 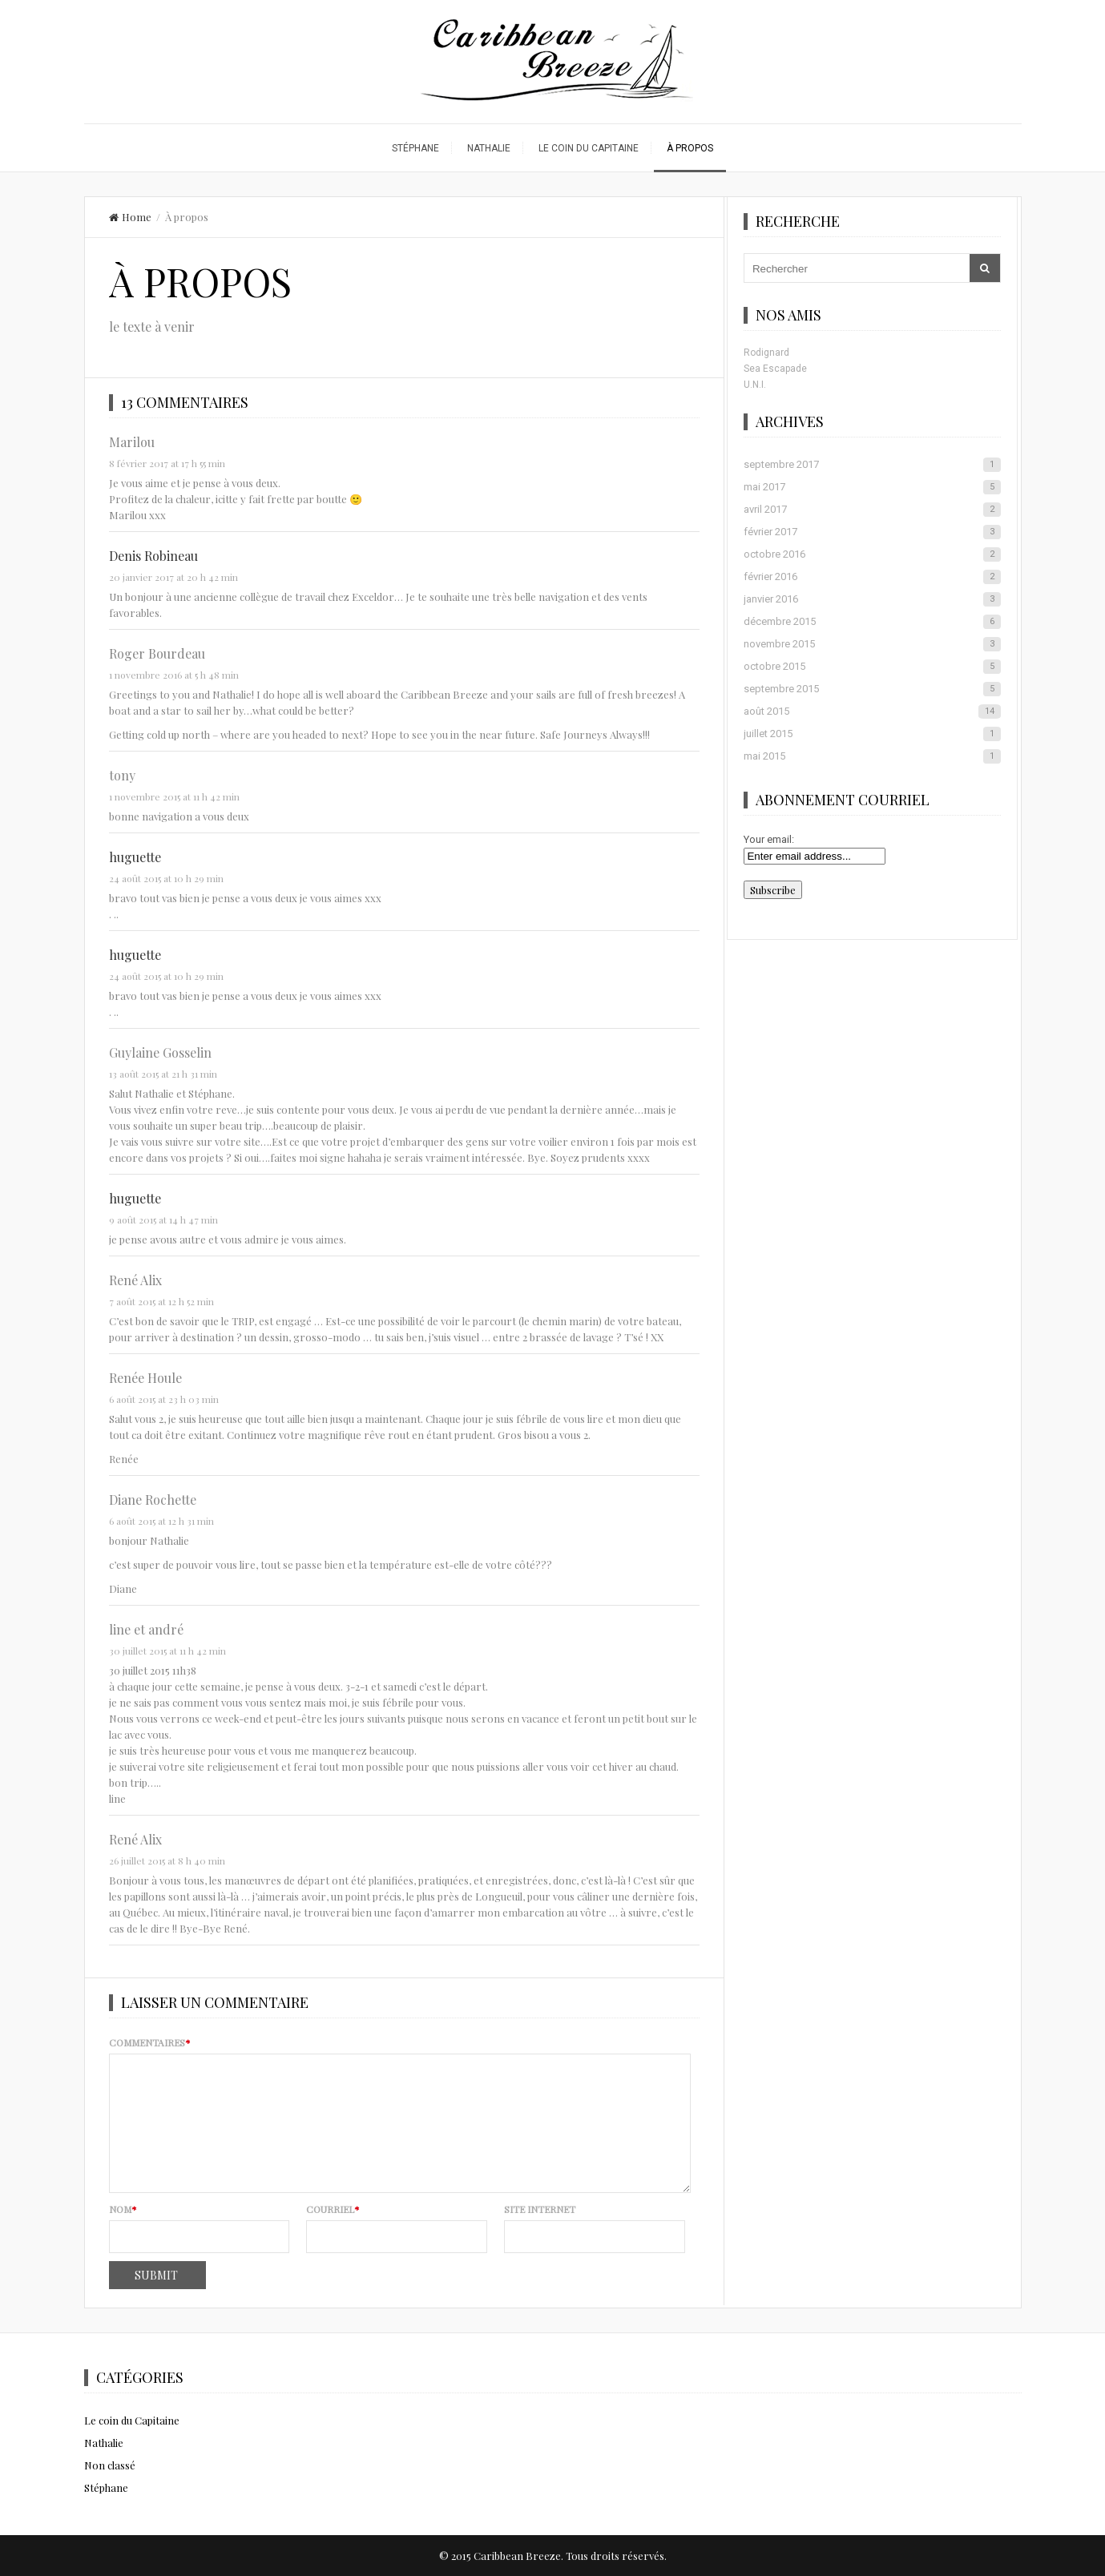 What do you see at coordinates (167, 463) in the screenshot?
I see `8 février 2017 at 17 h 55 min` at bounding box center [167, 463].